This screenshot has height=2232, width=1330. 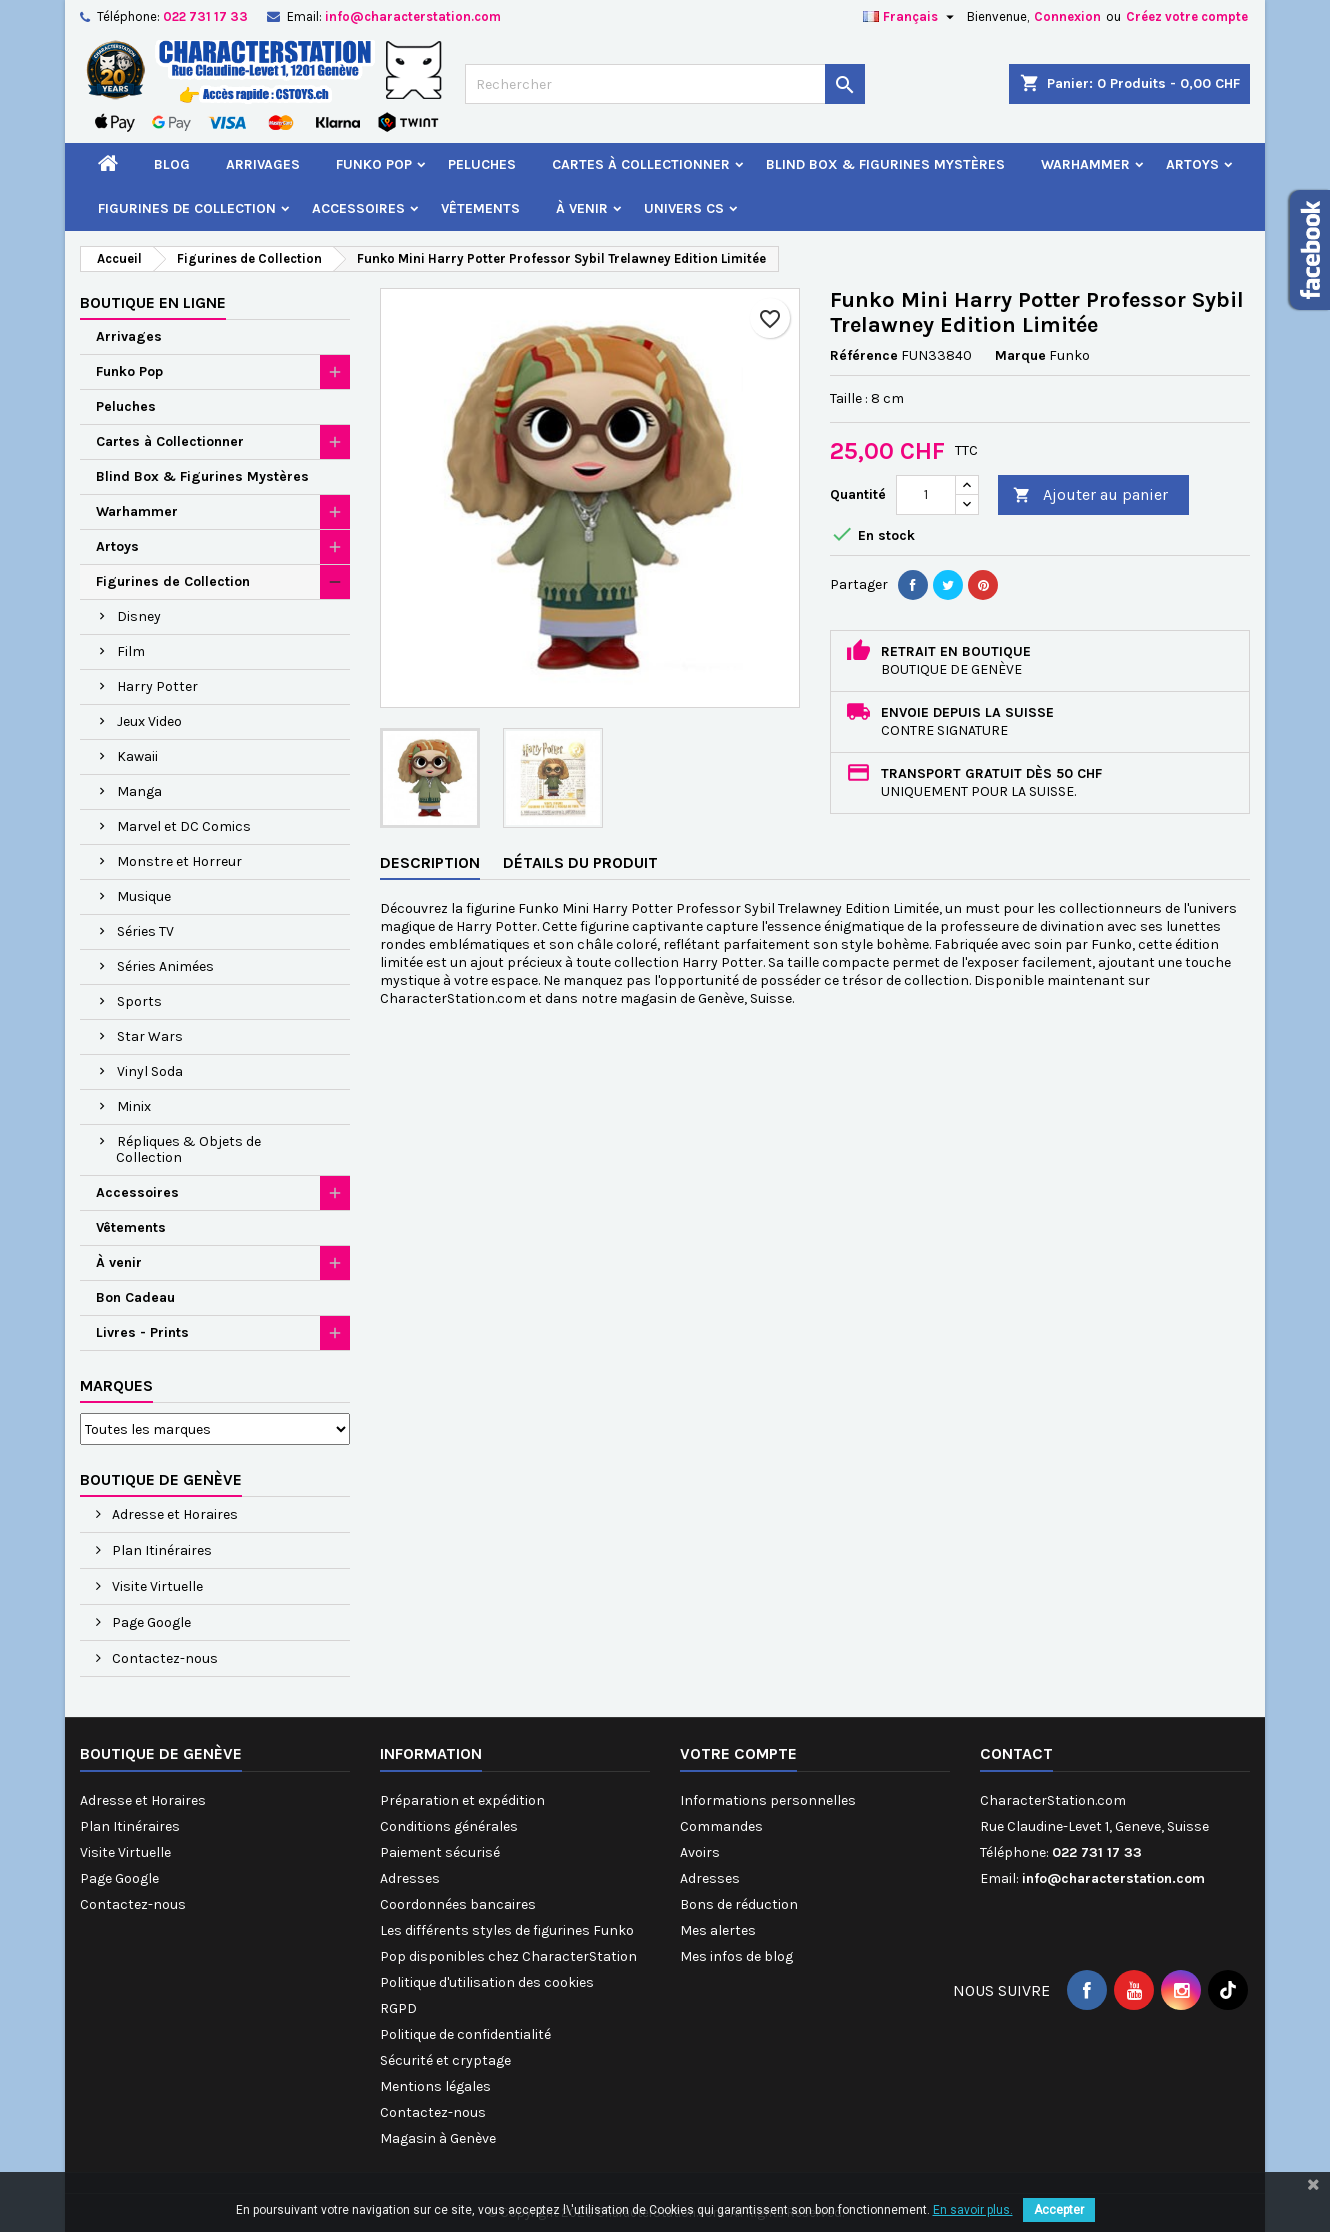 What do you see at coordinates (145, 931) in the screenshot?
I see `Séries TV` at bounding box center [145, 931].